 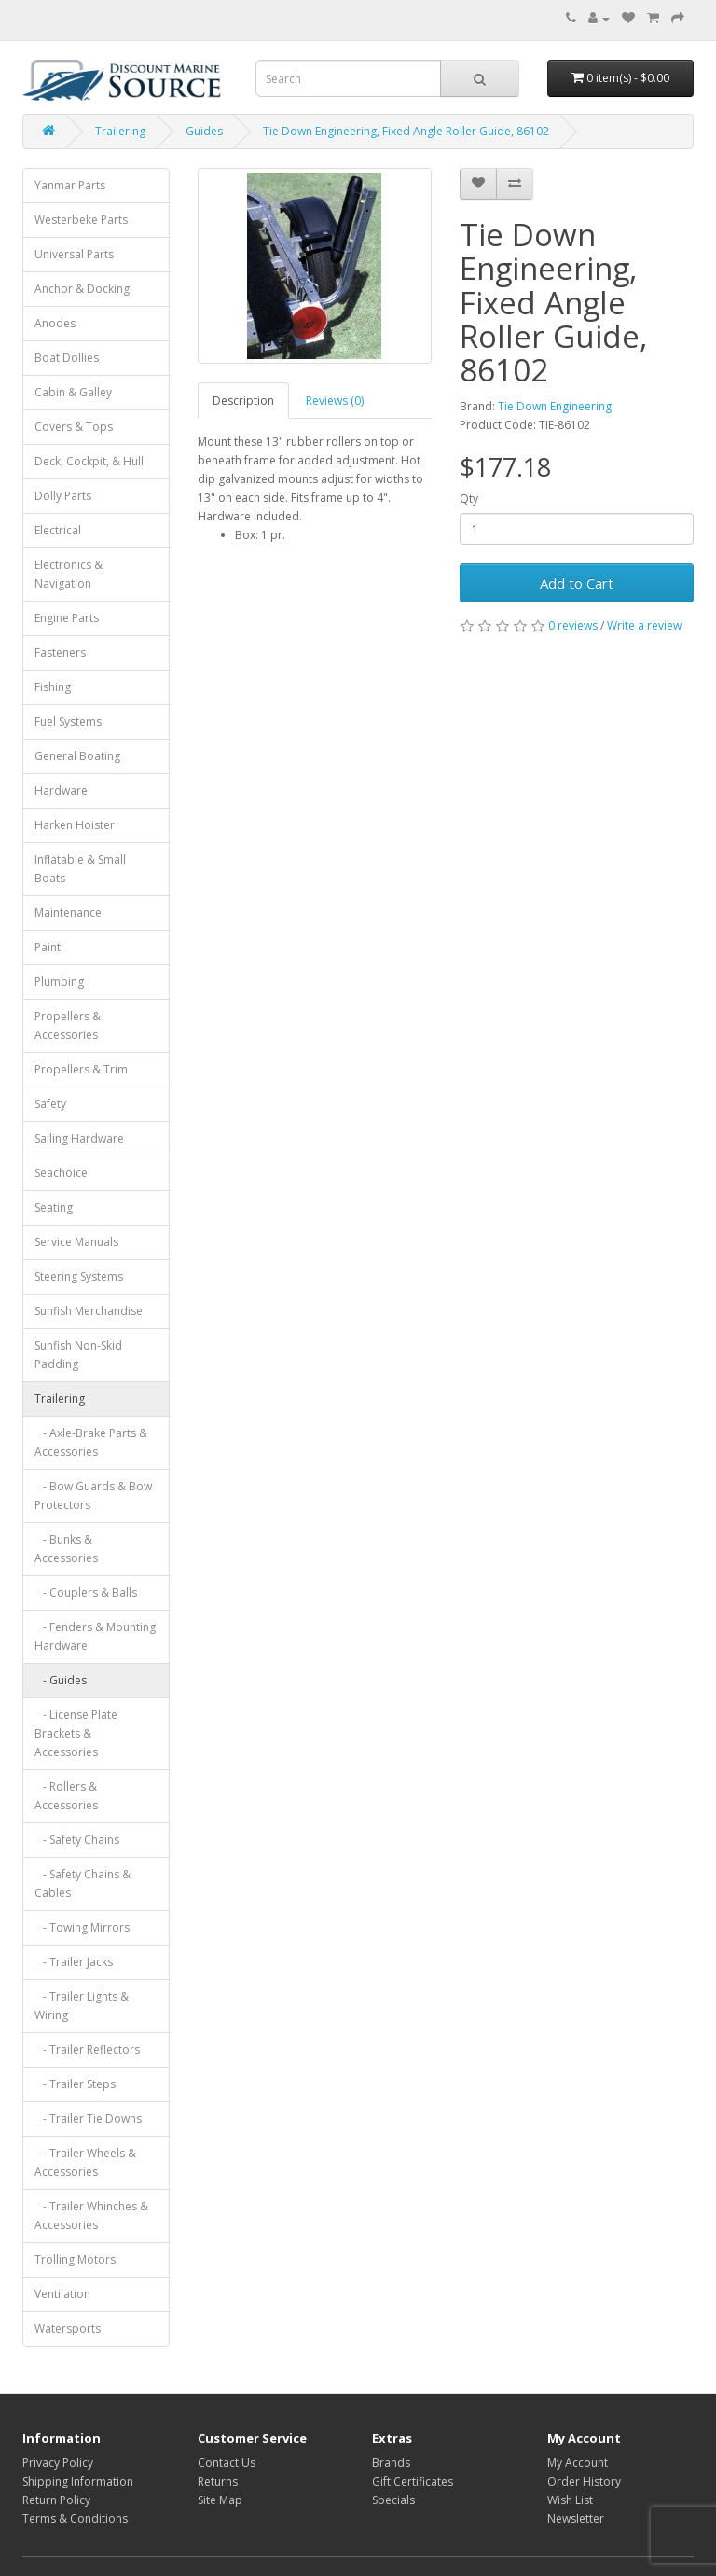 I want to click on Yanmar Parts, so click(x=69, y=185).